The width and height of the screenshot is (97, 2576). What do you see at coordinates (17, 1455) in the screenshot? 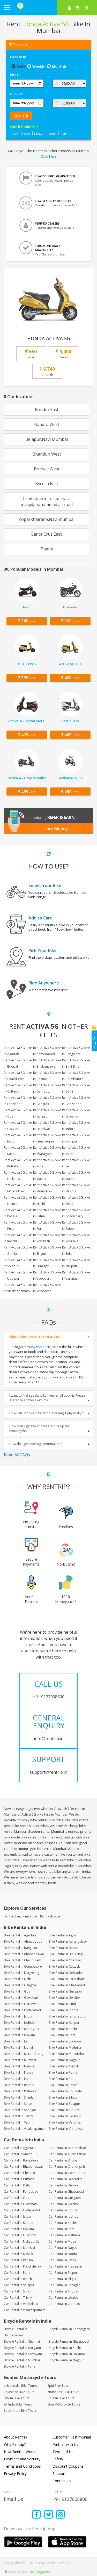
I see `Read All FAQs` at bounding box center [17, 1455].